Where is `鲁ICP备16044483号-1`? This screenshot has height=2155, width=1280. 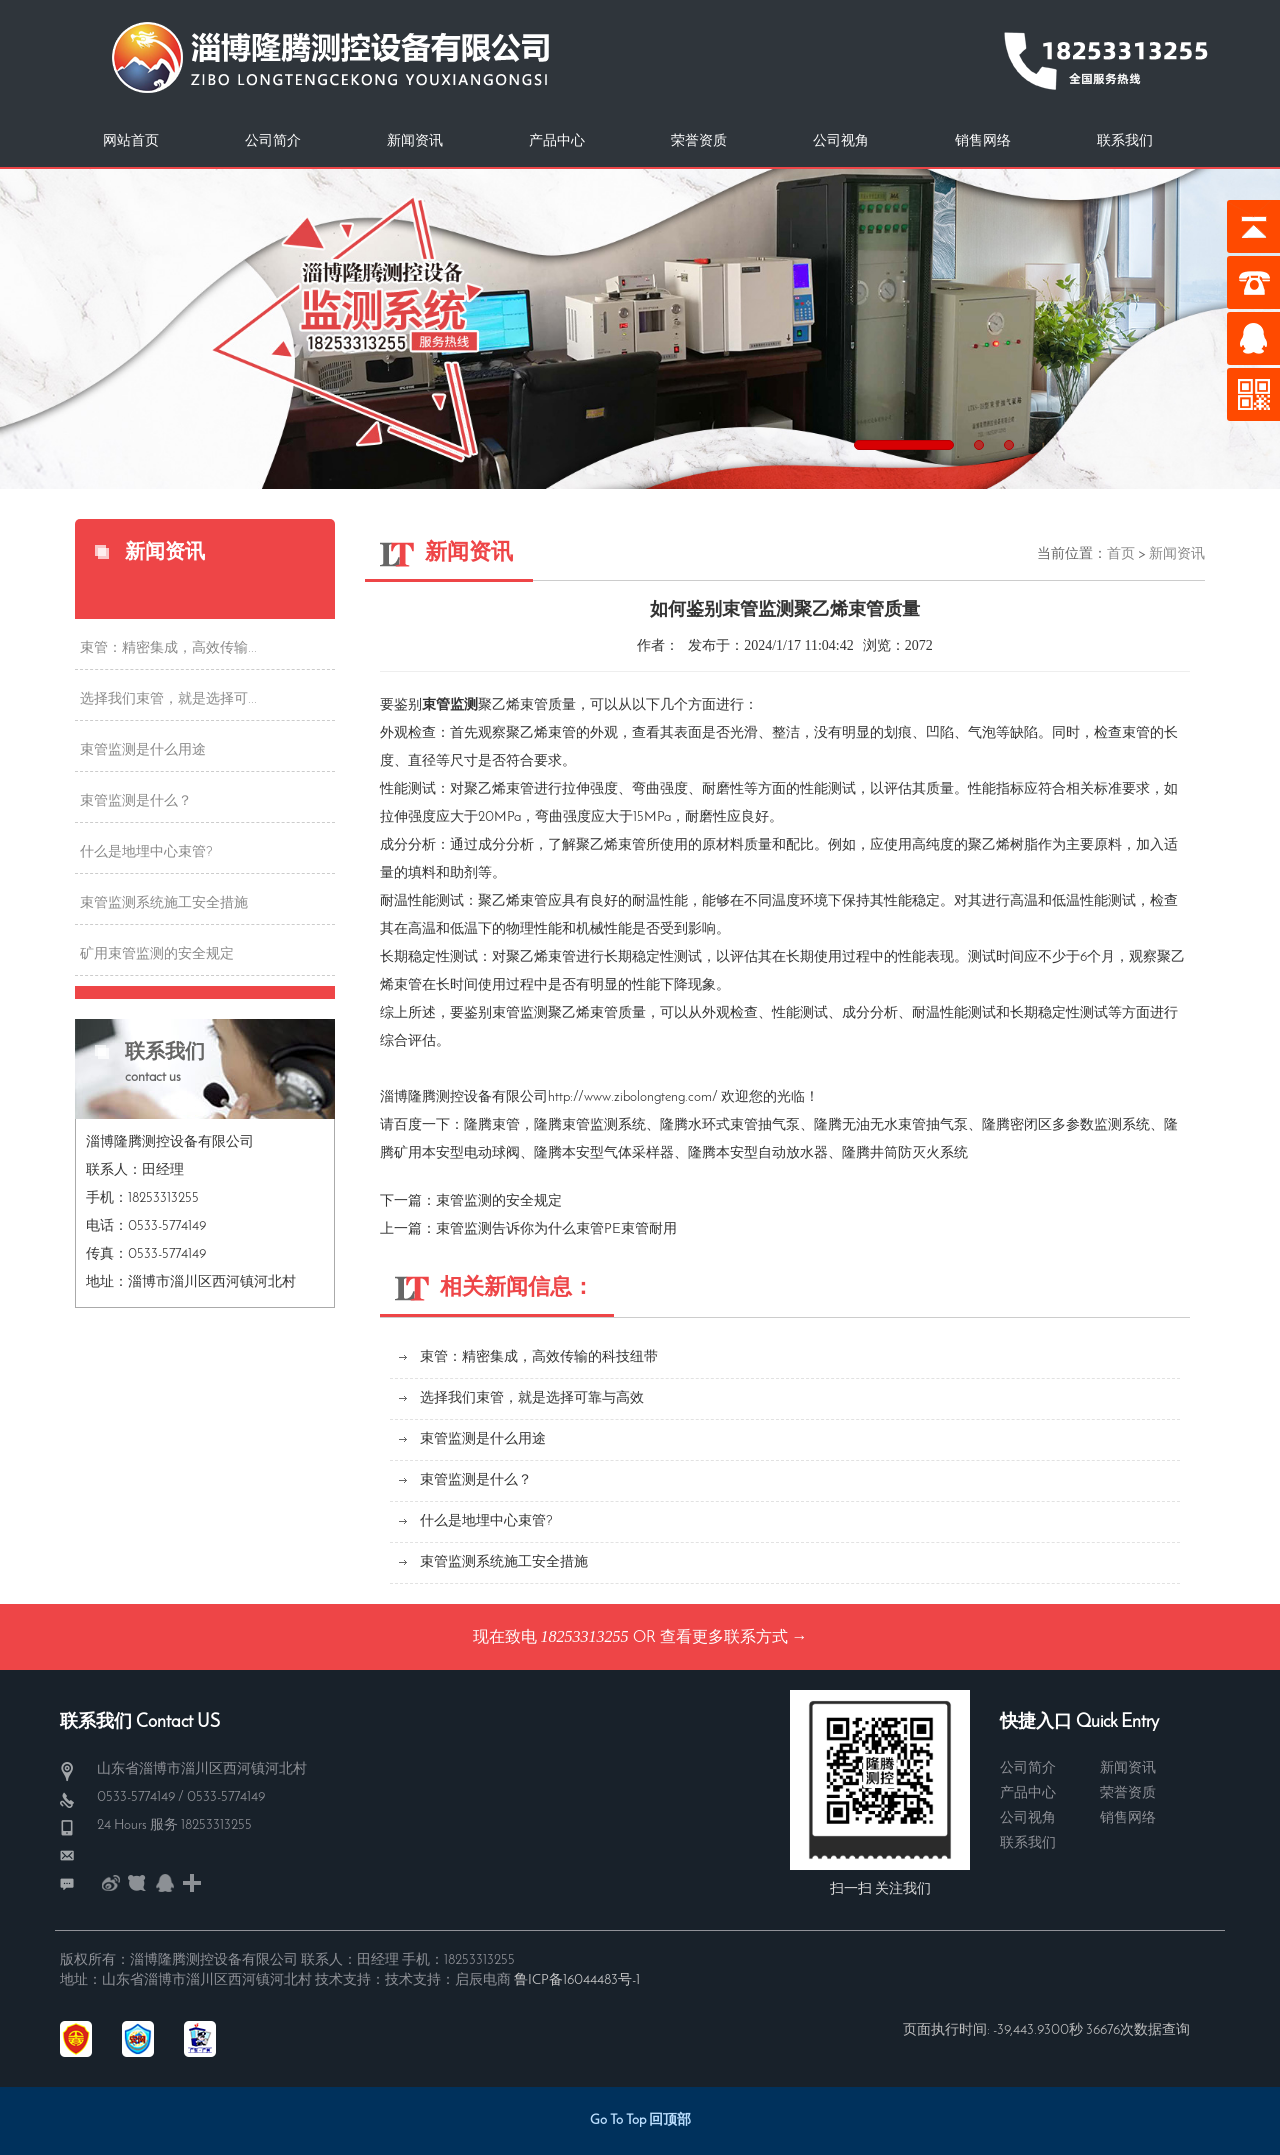 鲁ICP备16044483号-1 is located at coordinates (577, 1980).